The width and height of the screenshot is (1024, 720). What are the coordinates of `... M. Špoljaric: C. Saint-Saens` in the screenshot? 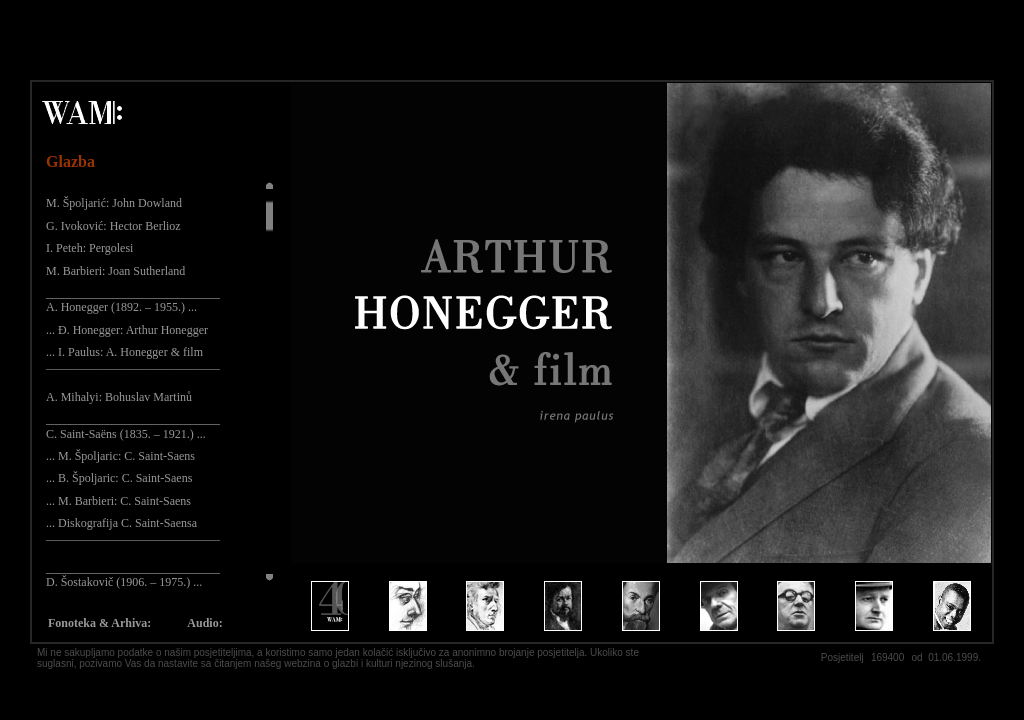 It's located at (120, 456).